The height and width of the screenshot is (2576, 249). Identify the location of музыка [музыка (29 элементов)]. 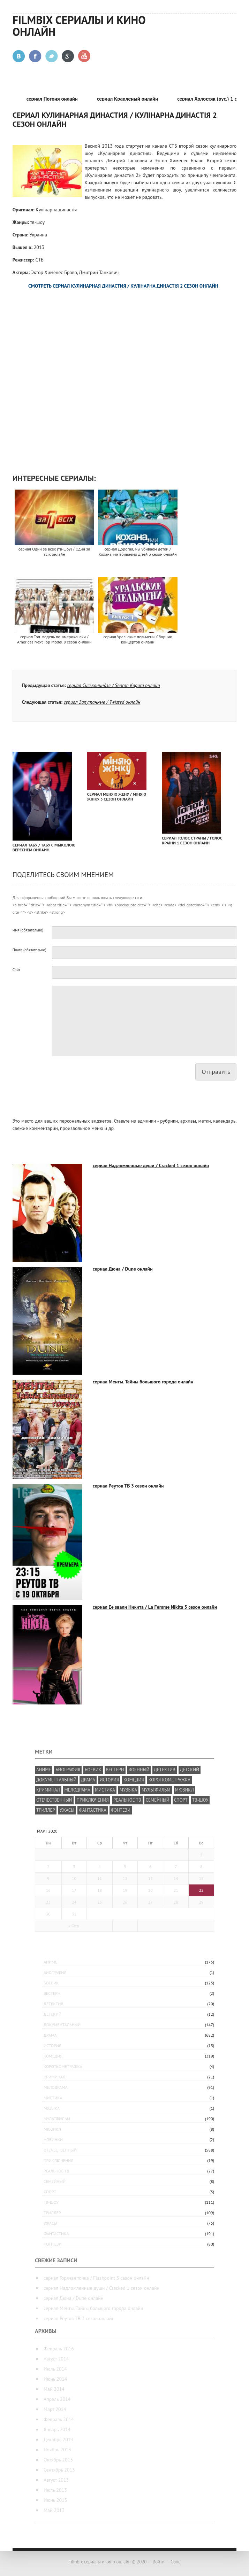
(128, 1790).